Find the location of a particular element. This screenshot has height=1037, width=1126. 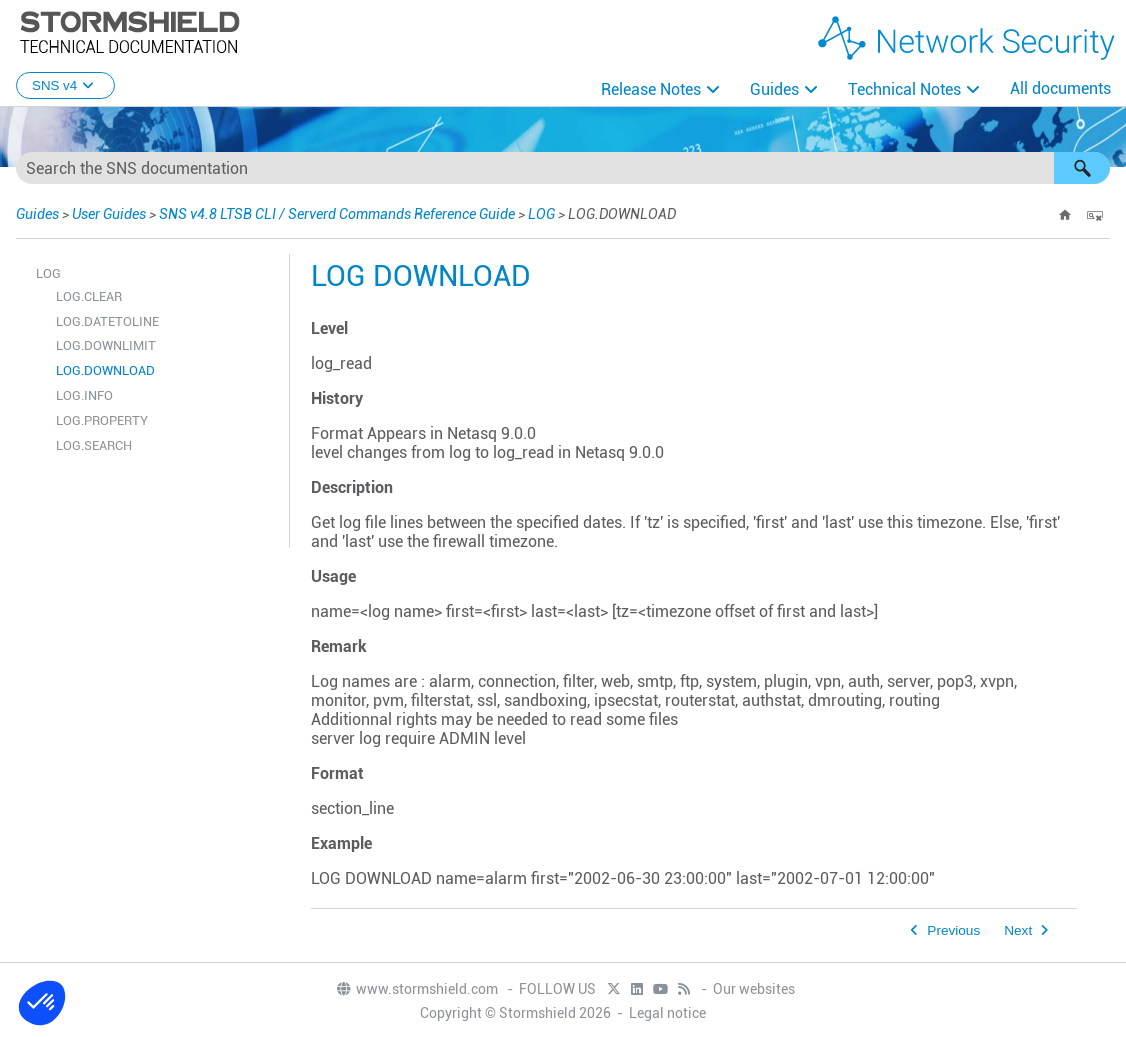

Next is located at coordinates (1018, 930).